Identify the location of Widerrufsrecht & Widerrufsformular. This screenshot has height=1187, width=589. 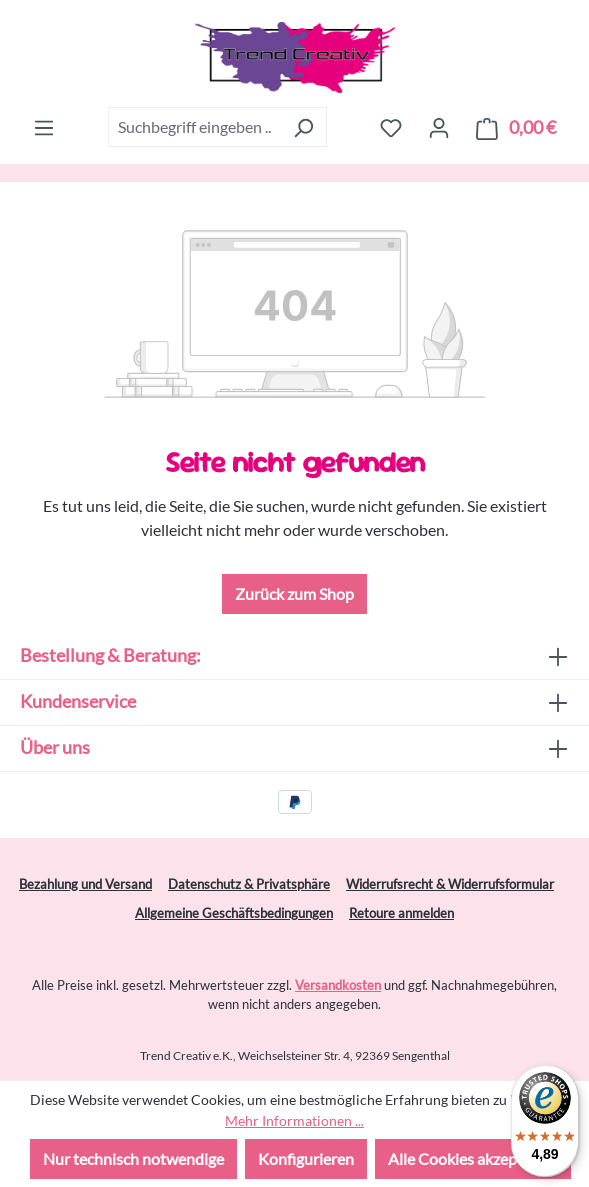
(450, 884).